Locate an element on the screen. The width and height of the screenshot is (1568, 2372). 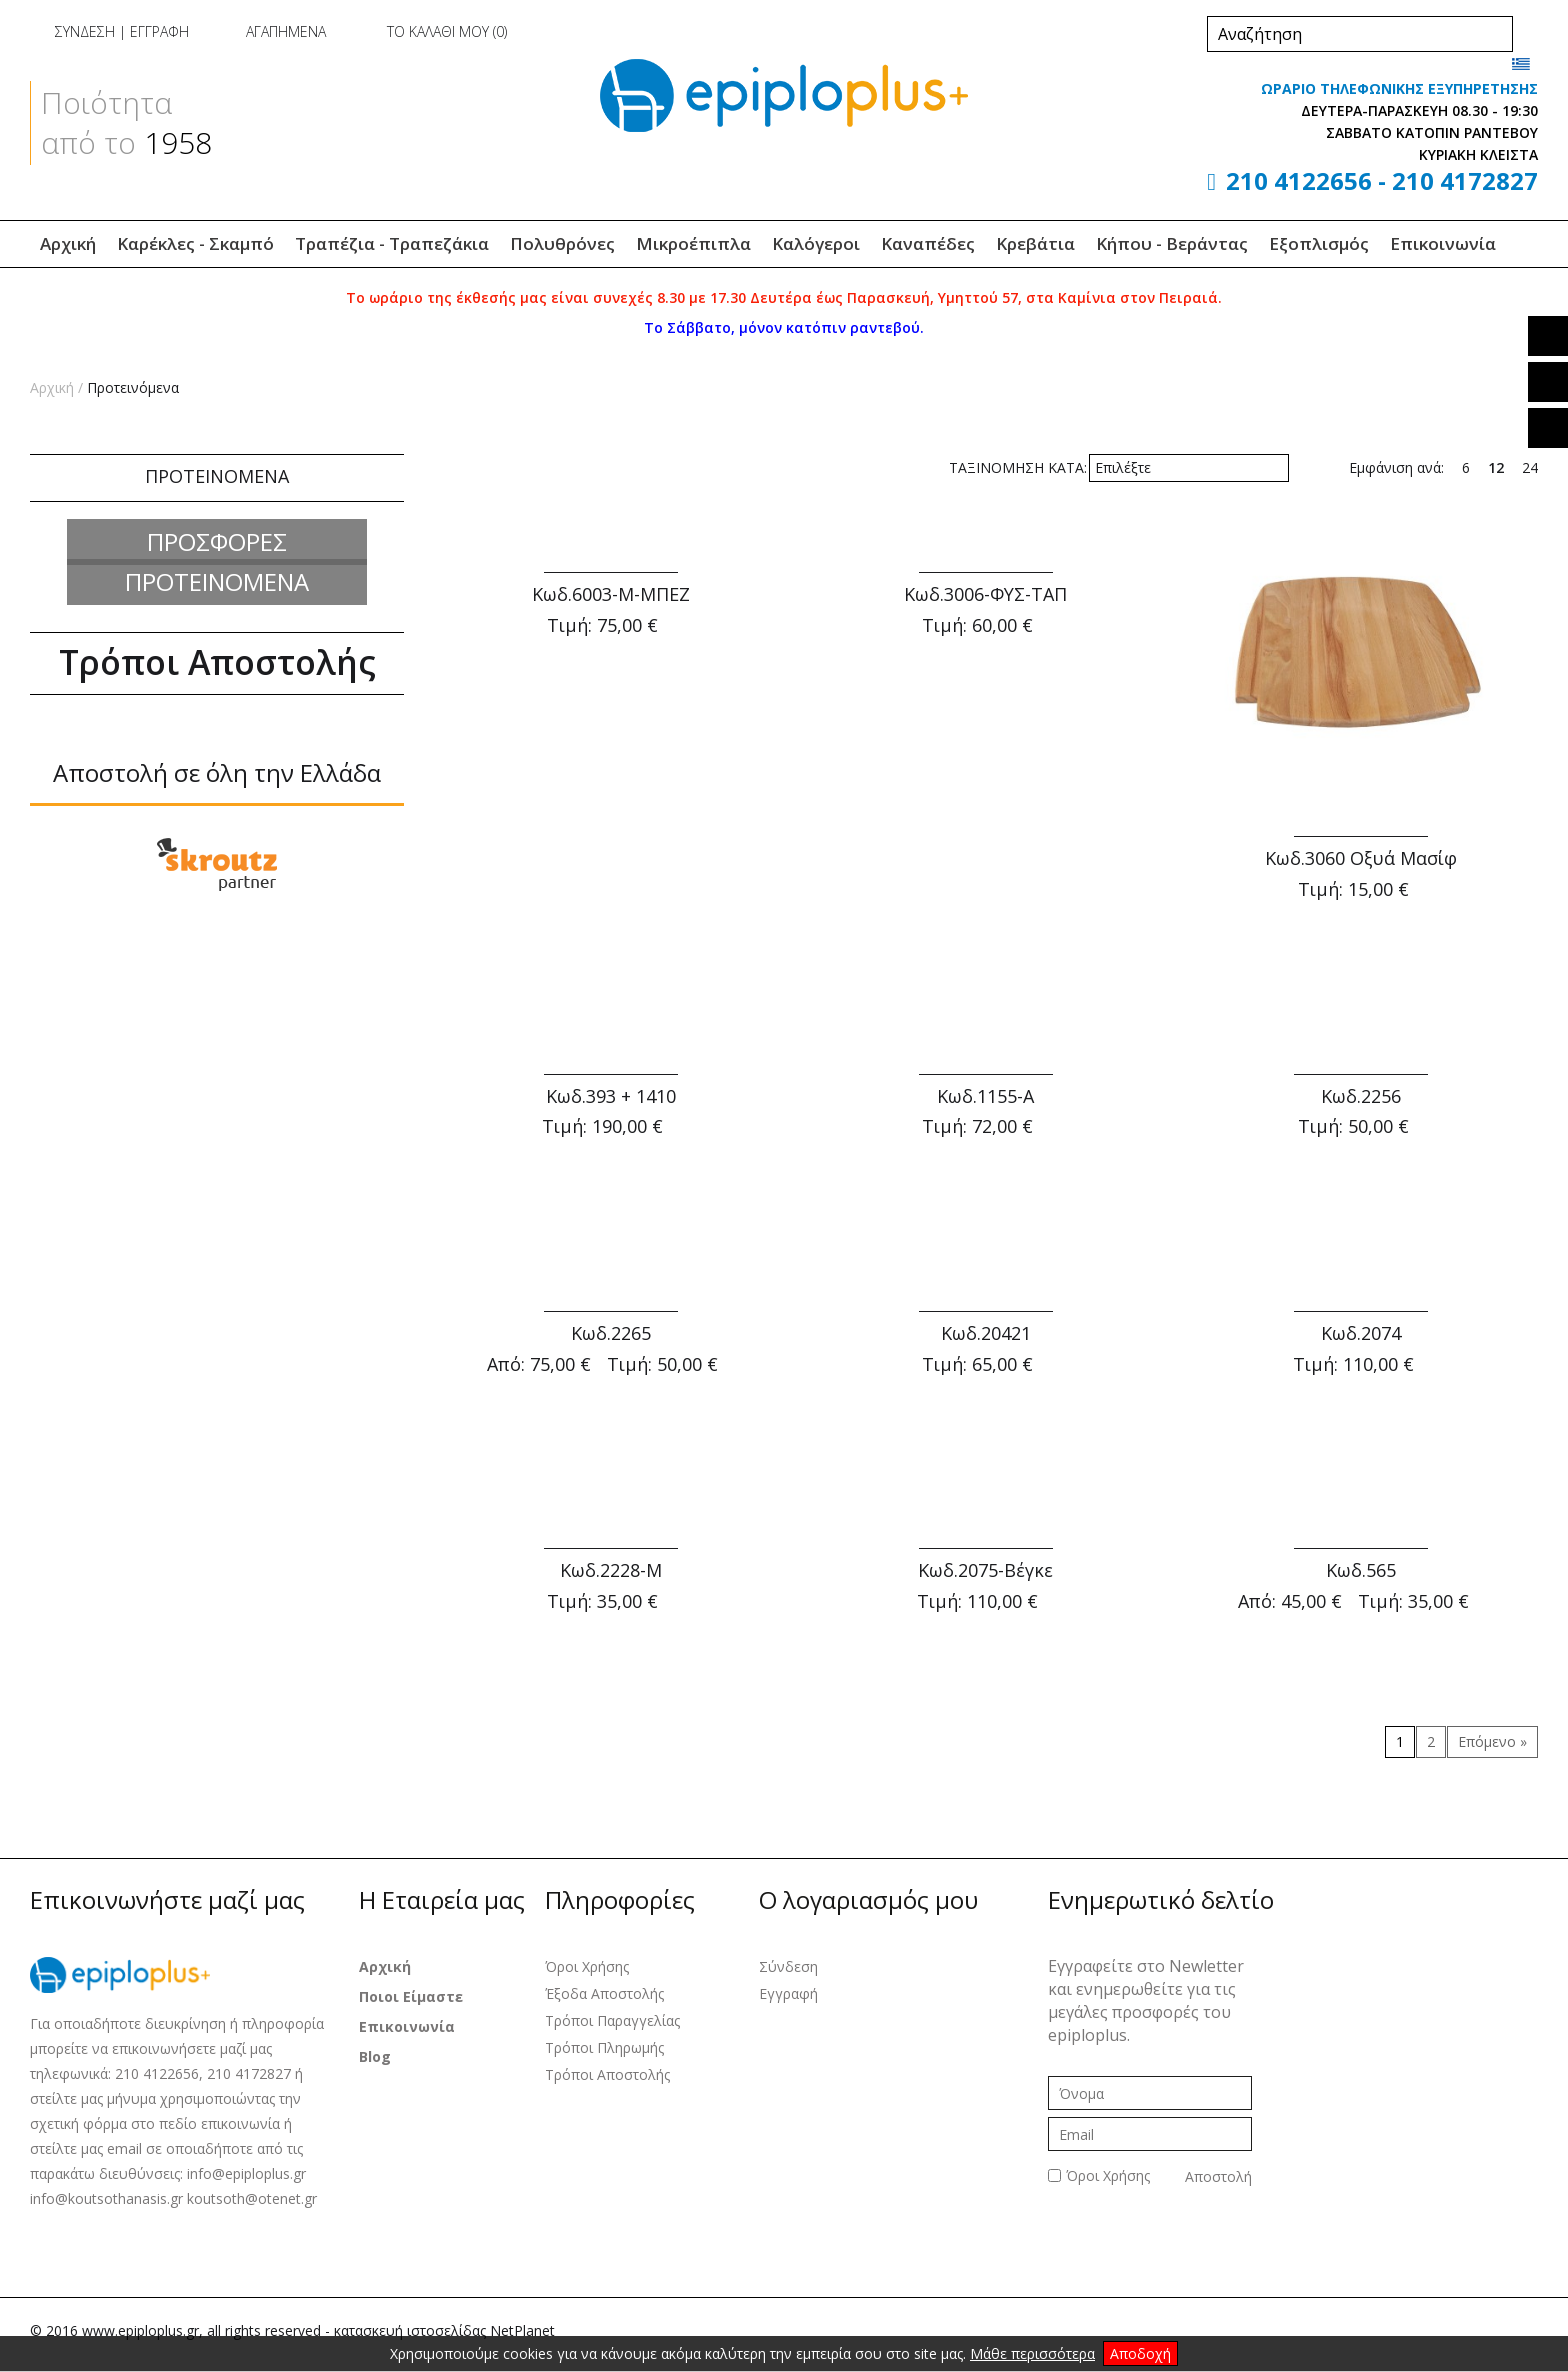
Καναπέδες is located at coordinates (928, 243).